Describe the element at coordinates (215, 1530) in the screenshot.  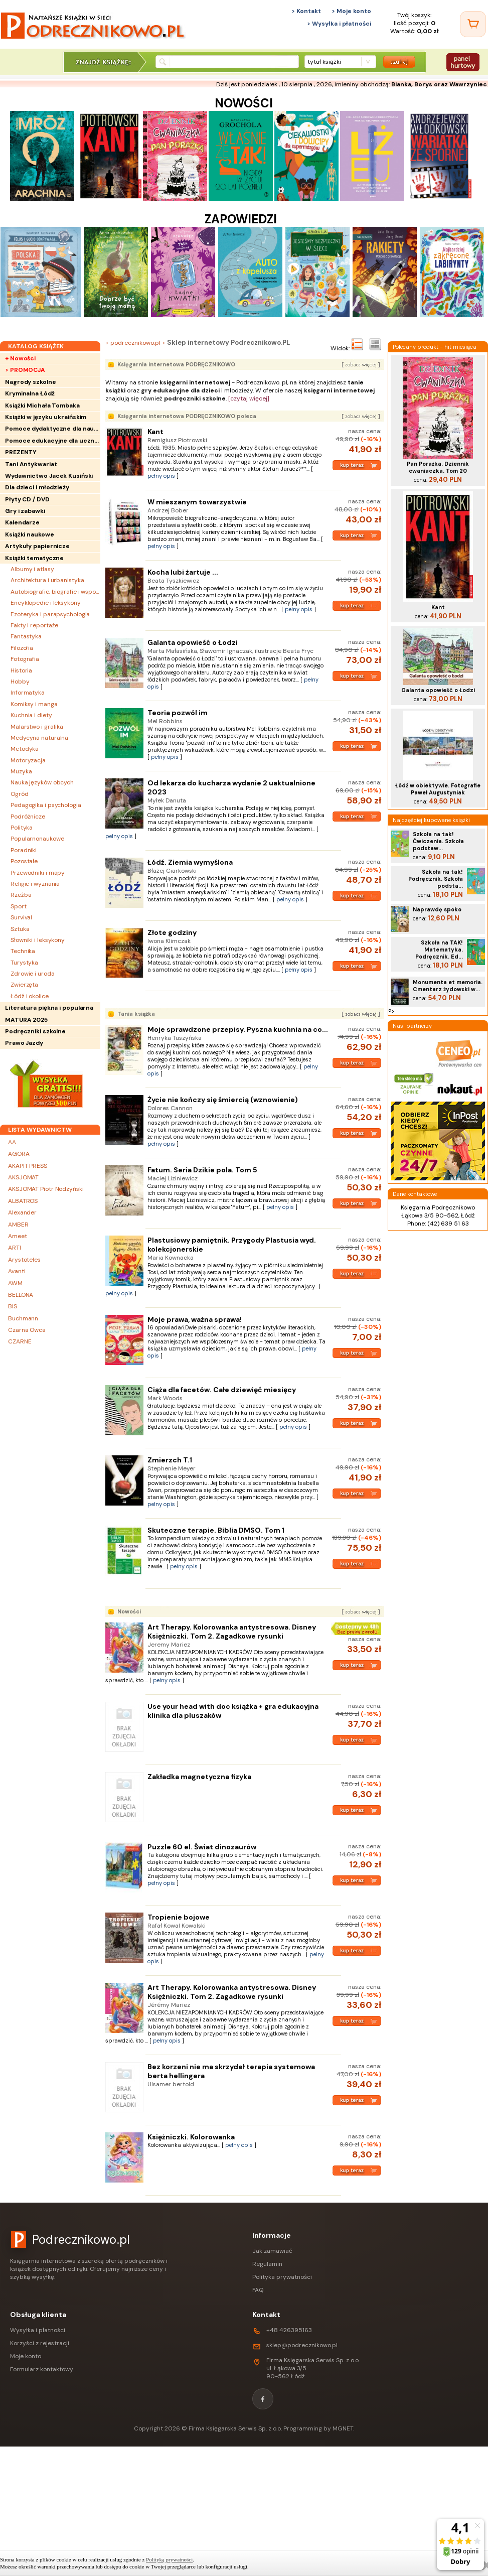
I see `Skuteczne terapie. Biblia DMSO. Tom 1` at that location.